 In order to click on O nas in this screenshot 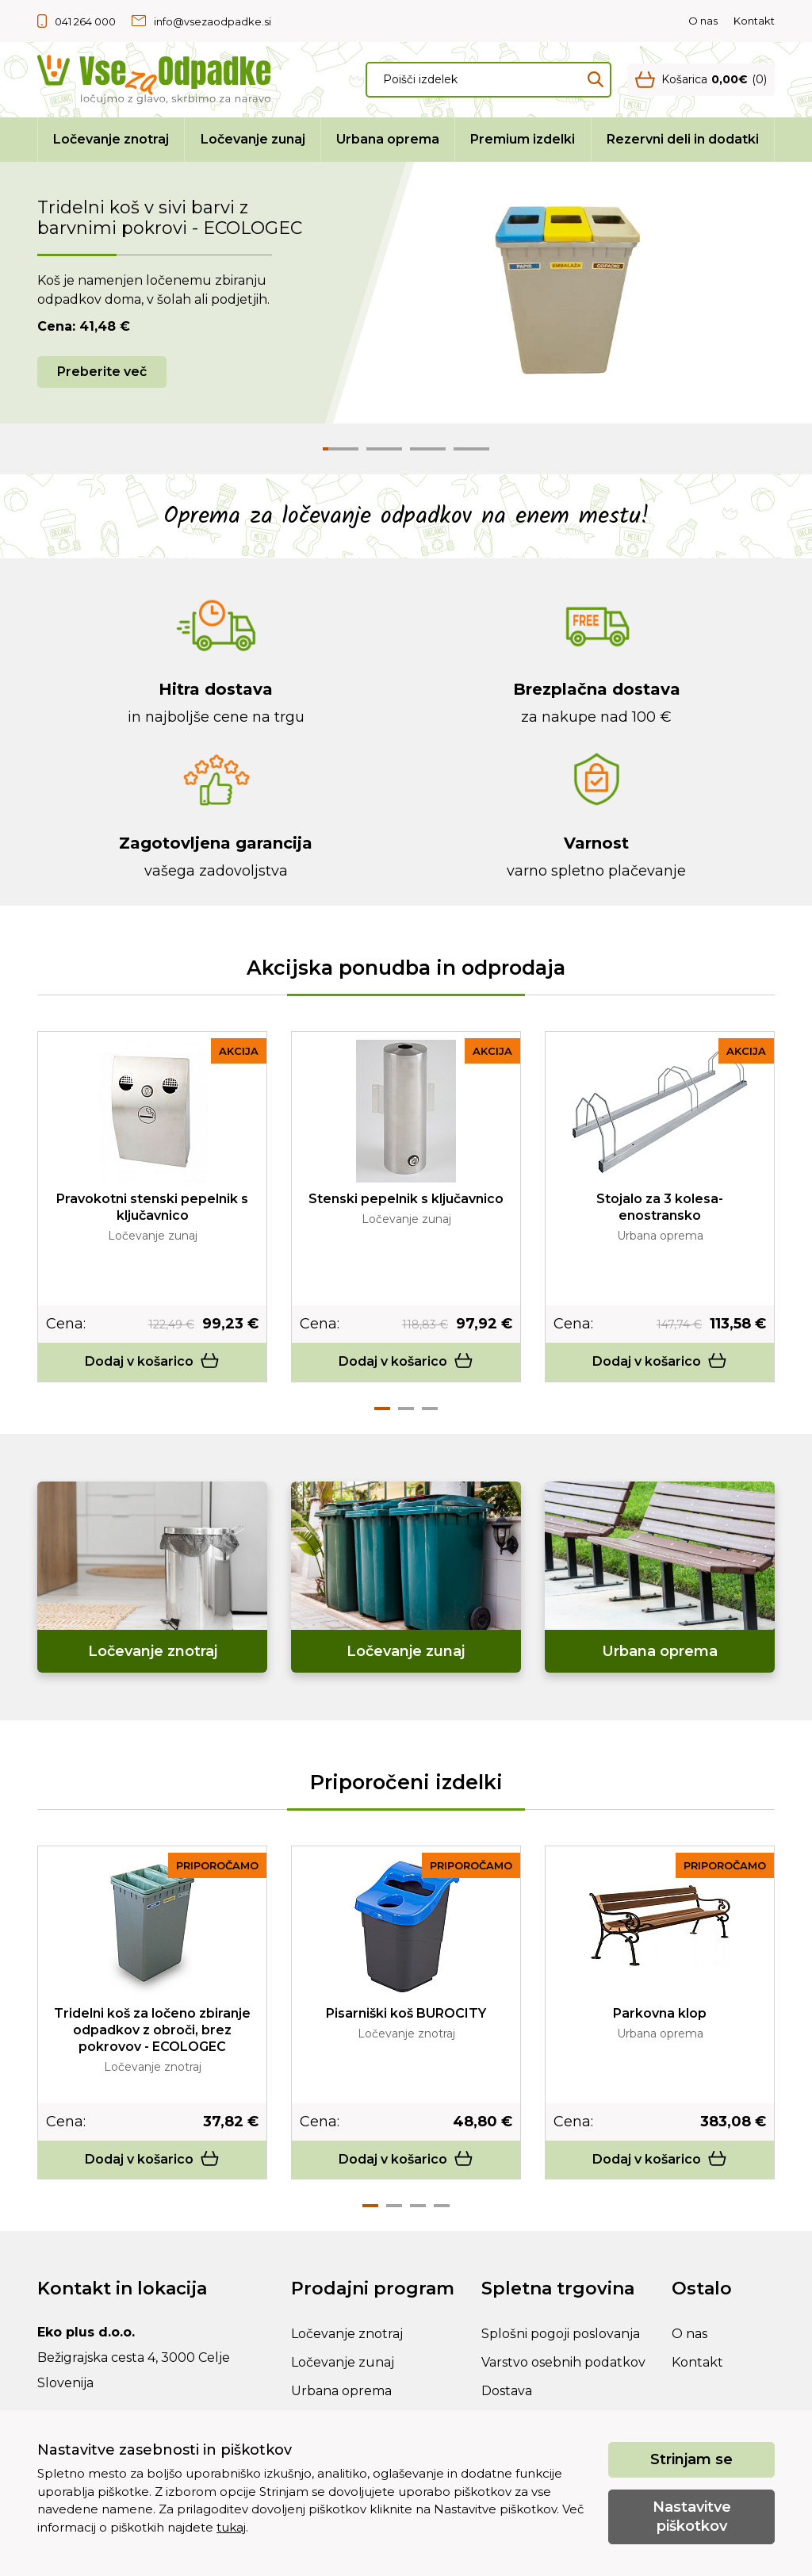, I will do `click(703, 20)`.